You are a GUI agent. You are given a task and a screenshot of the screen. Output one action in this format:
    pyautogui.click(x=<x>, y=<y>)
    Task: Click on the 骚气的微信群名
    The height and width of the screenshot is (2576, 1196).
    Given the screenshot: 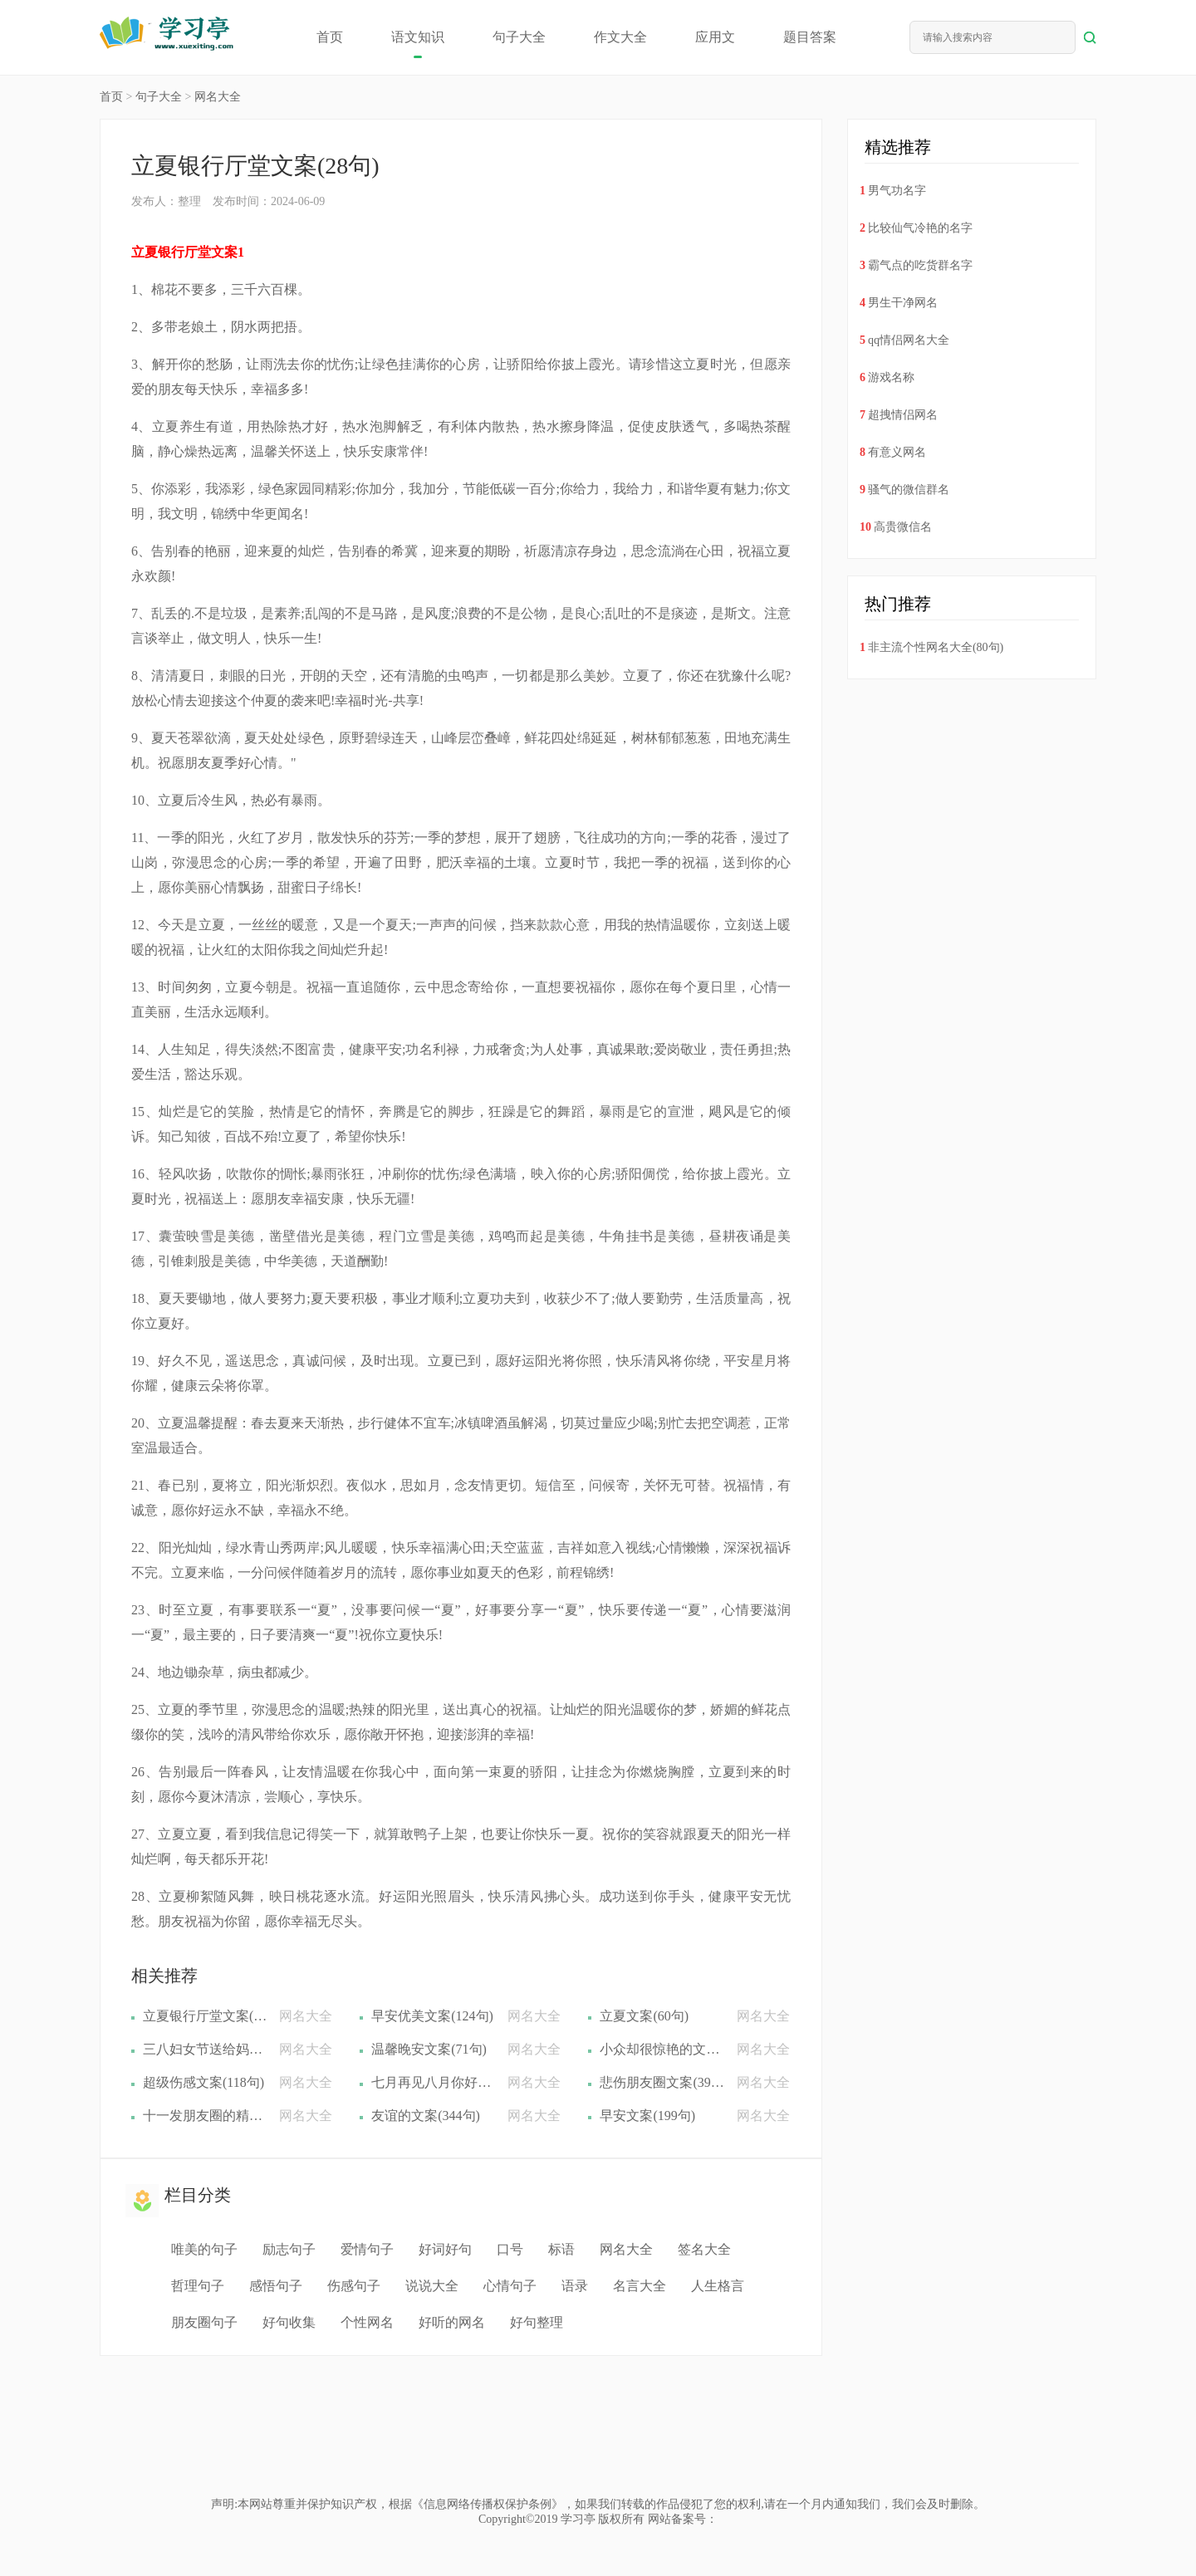 What is the action you would take?
    pyautogui.click(x=908, y=489)
    